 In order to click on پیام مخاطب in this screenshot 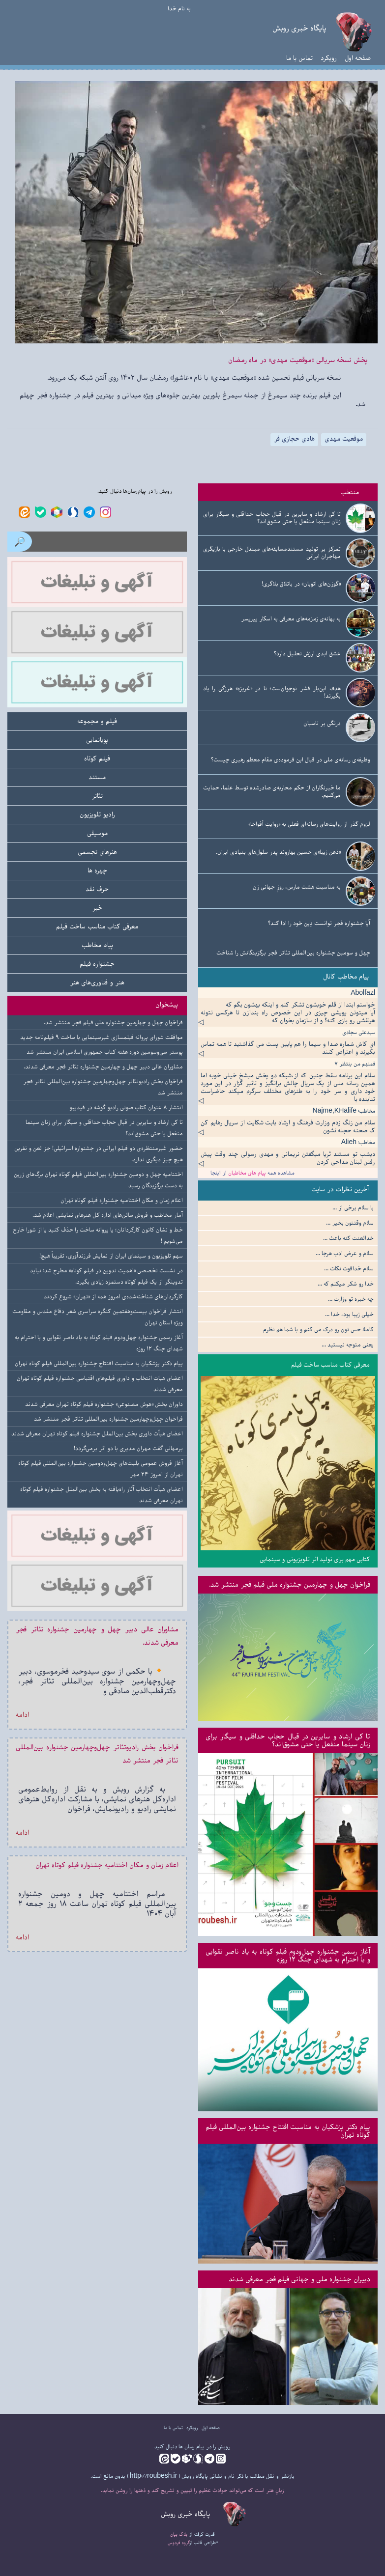, I will do `click(97, 945)`.